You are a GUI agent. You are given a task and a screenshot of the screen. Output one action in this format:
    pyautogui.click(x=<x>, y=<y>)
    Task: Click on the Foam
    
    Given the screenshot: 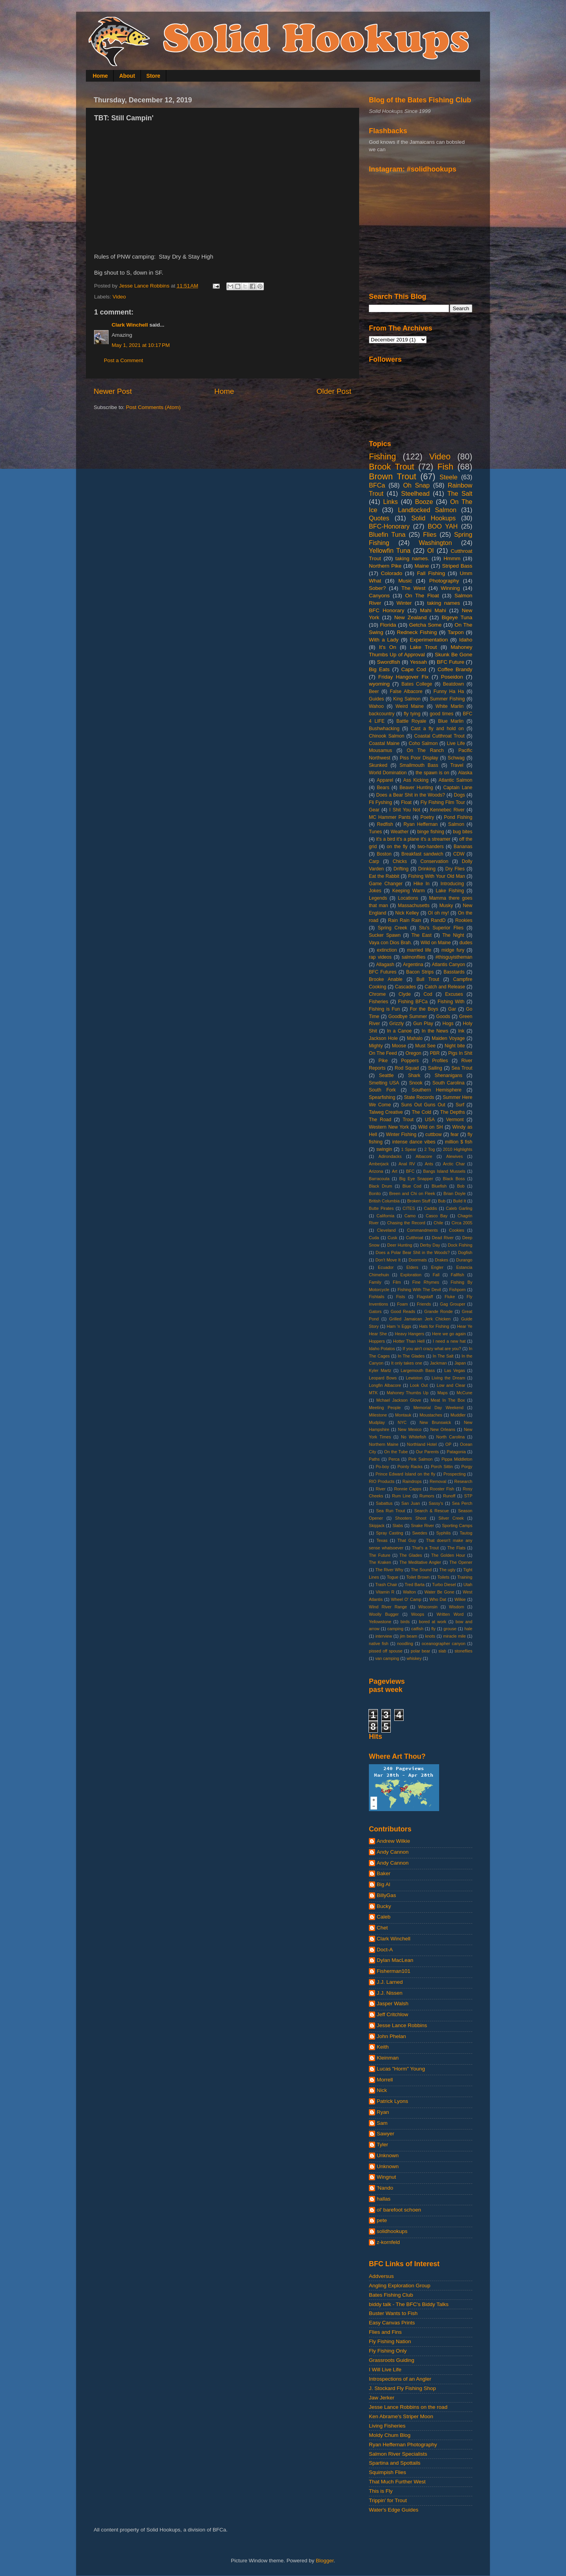 What is the action you would take?
    pyautogui.click(x=402, y=1304)
    